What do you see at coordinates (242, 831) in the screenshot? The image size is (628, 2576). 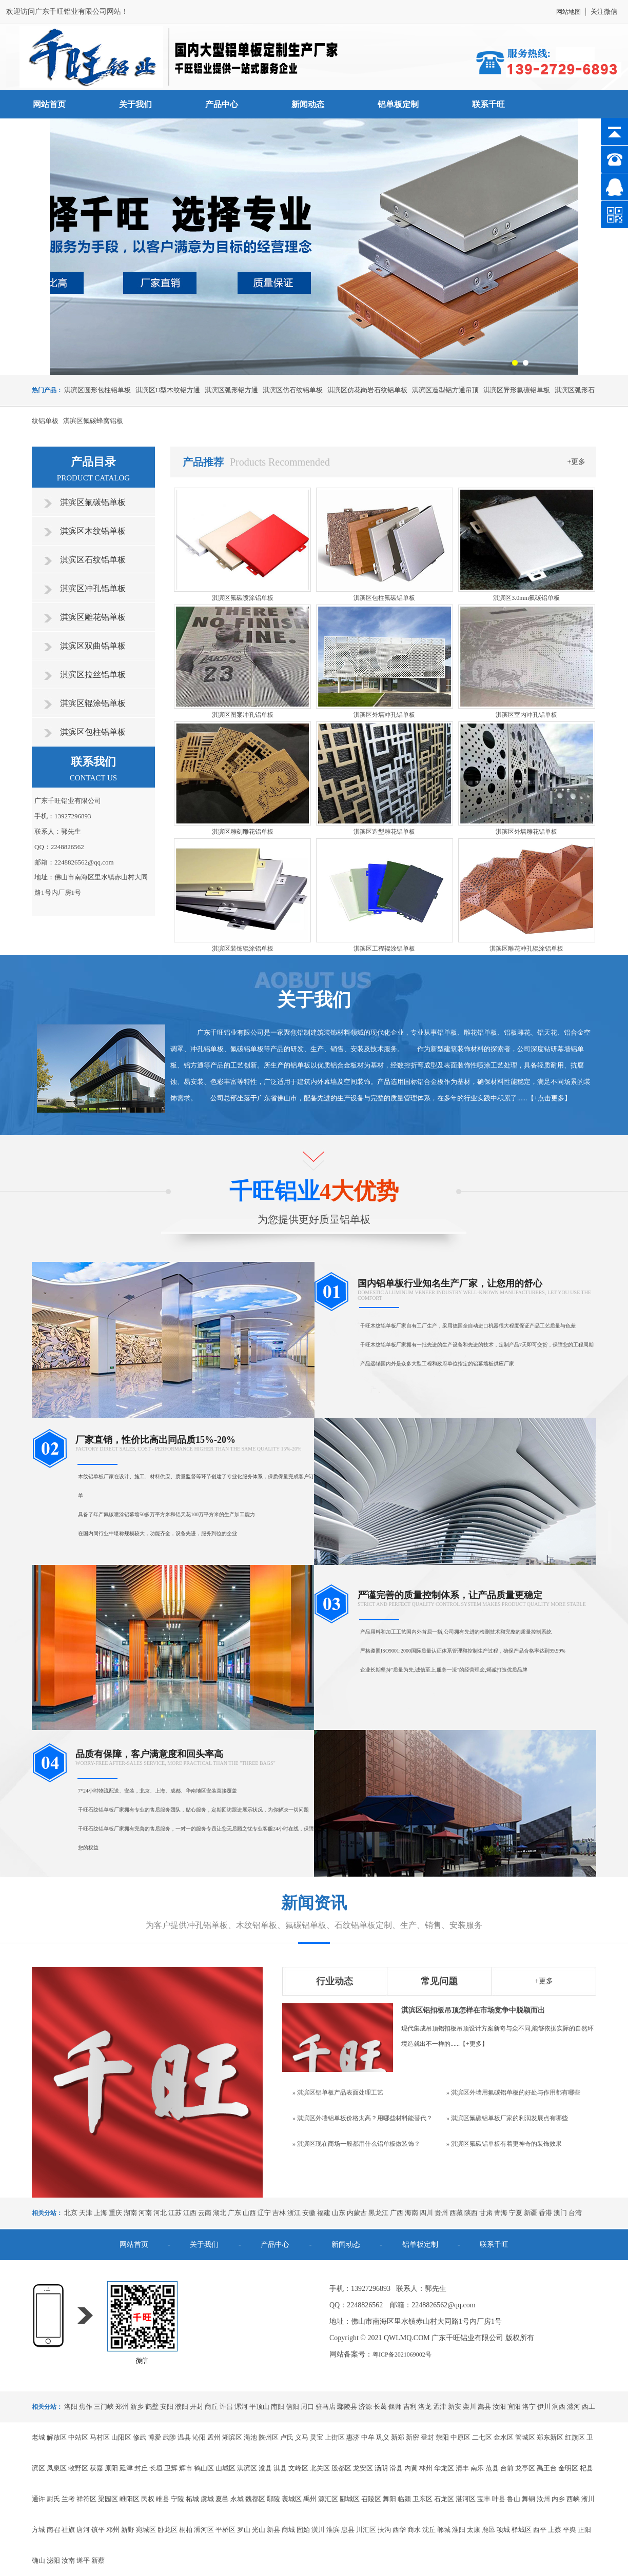 I see `淇滨区雕刻雕花铝单板` at bounding box center [242, 831].